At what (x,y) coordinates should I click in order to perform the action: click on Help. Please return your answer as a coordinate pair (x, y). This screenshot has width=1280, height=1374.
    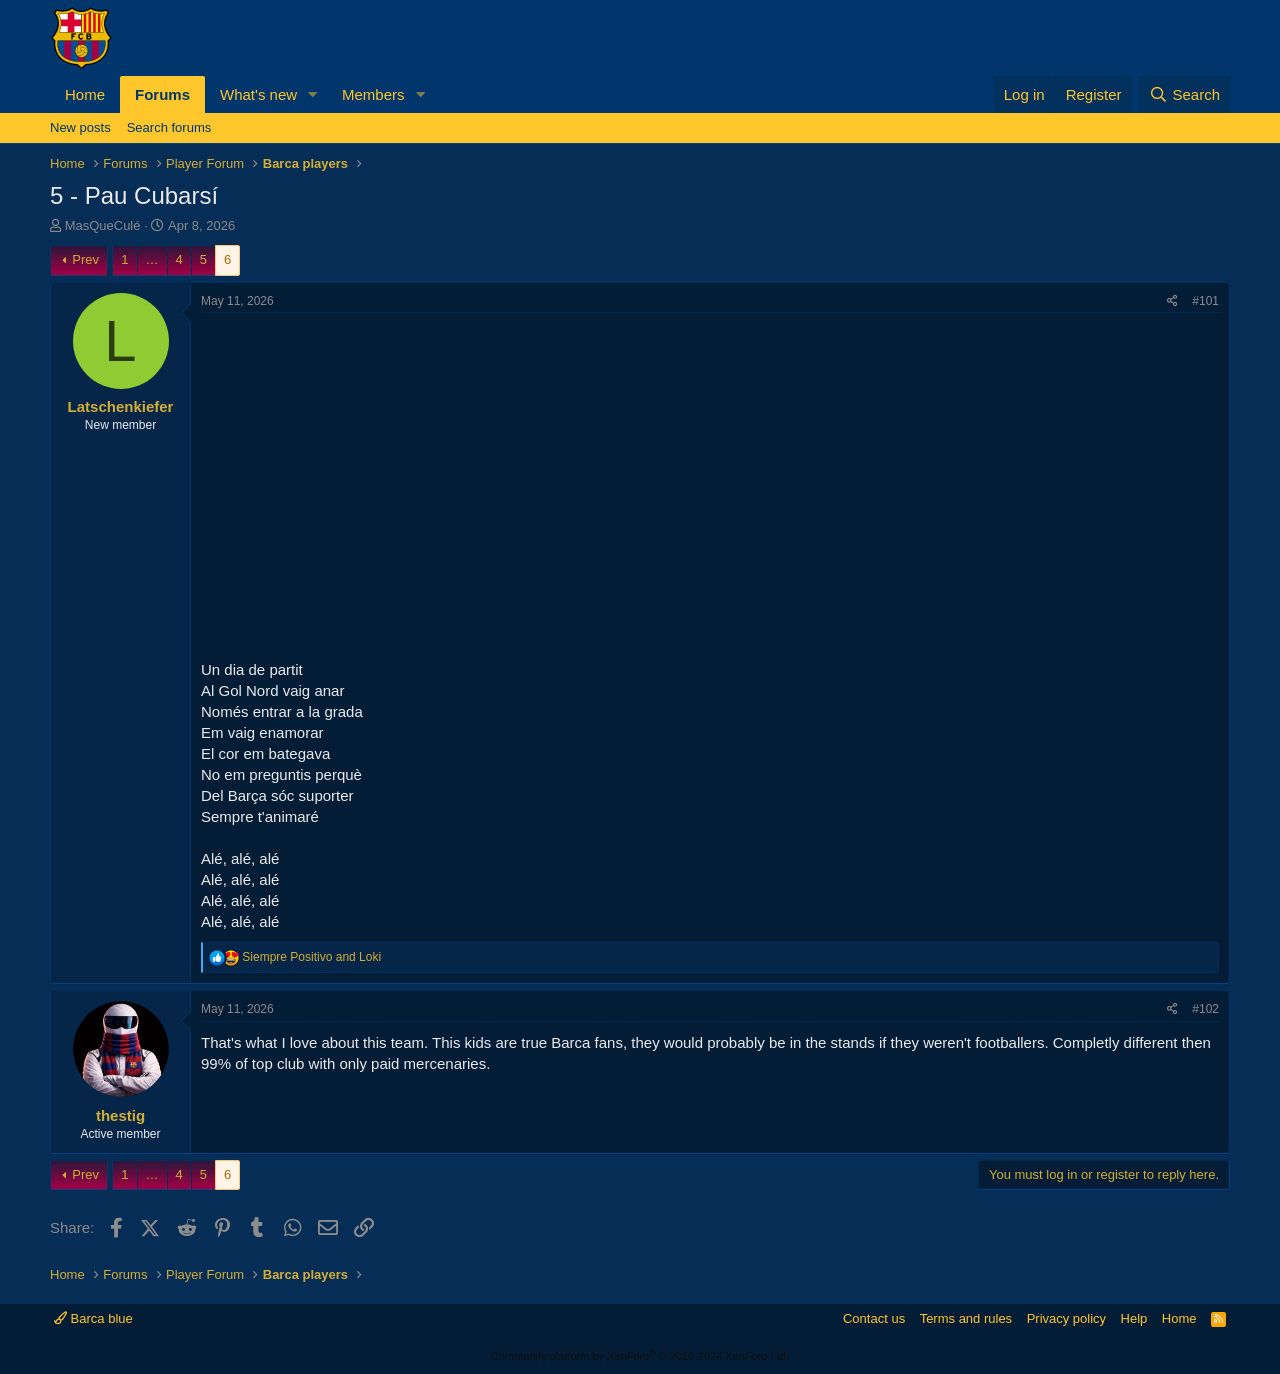
    Looking at the image, I should click on (1134, 1318).